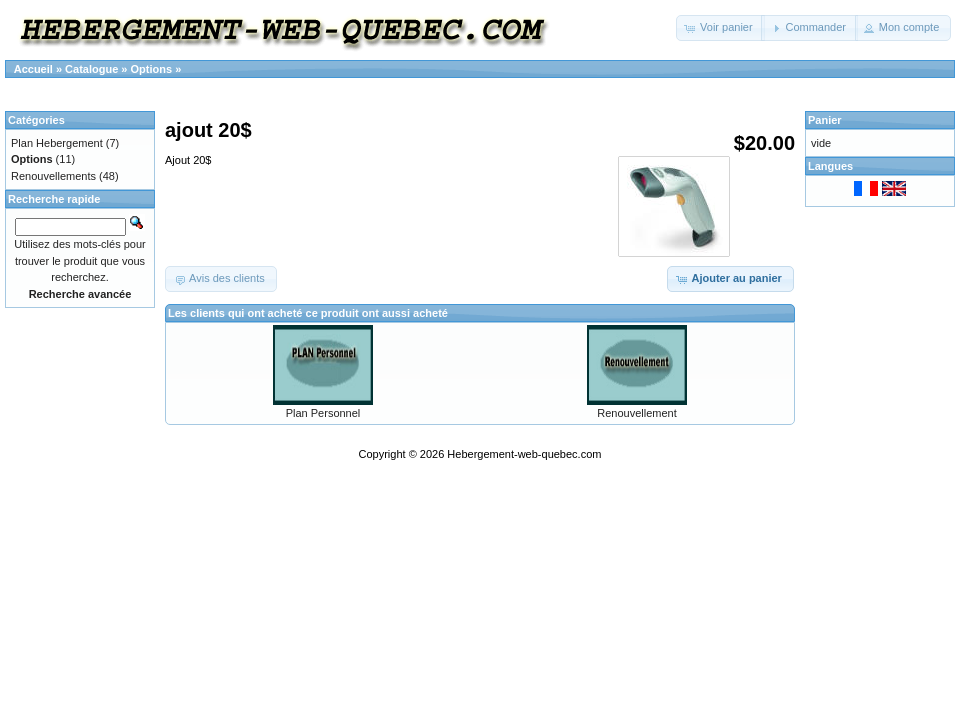 This screenshot has height=720, width=960. What do you see at coordinates (524, 454) in the screenshot?
I see `Hebergement-web-quebec.com` at bounding box center [524, 454].